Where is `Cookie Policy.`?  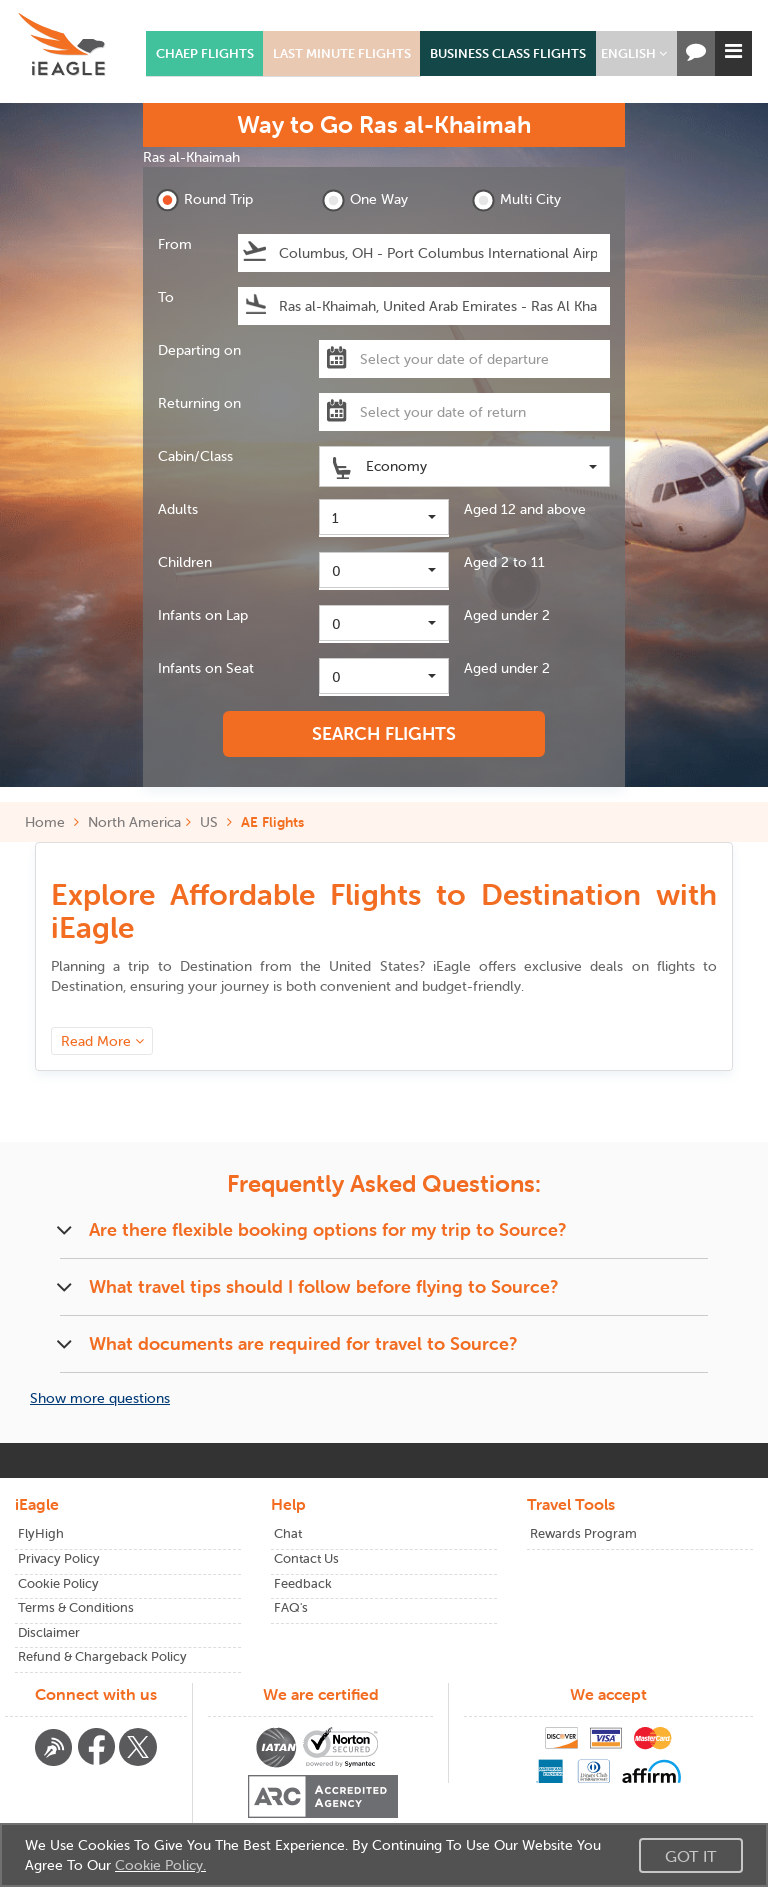 Cookie Policy. is located at coordinates (160, 1865).